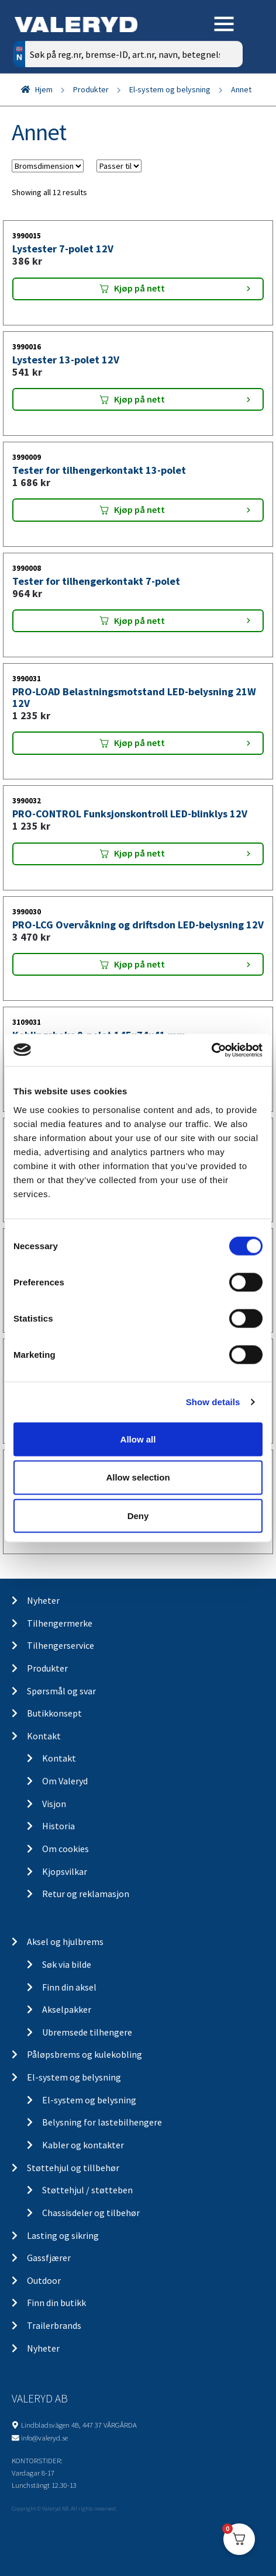 The height and width of the screenshot is (2576, 276). Describe the element at coordinates (54, 1803) in the screenshot. I see `Visjon` at that location.